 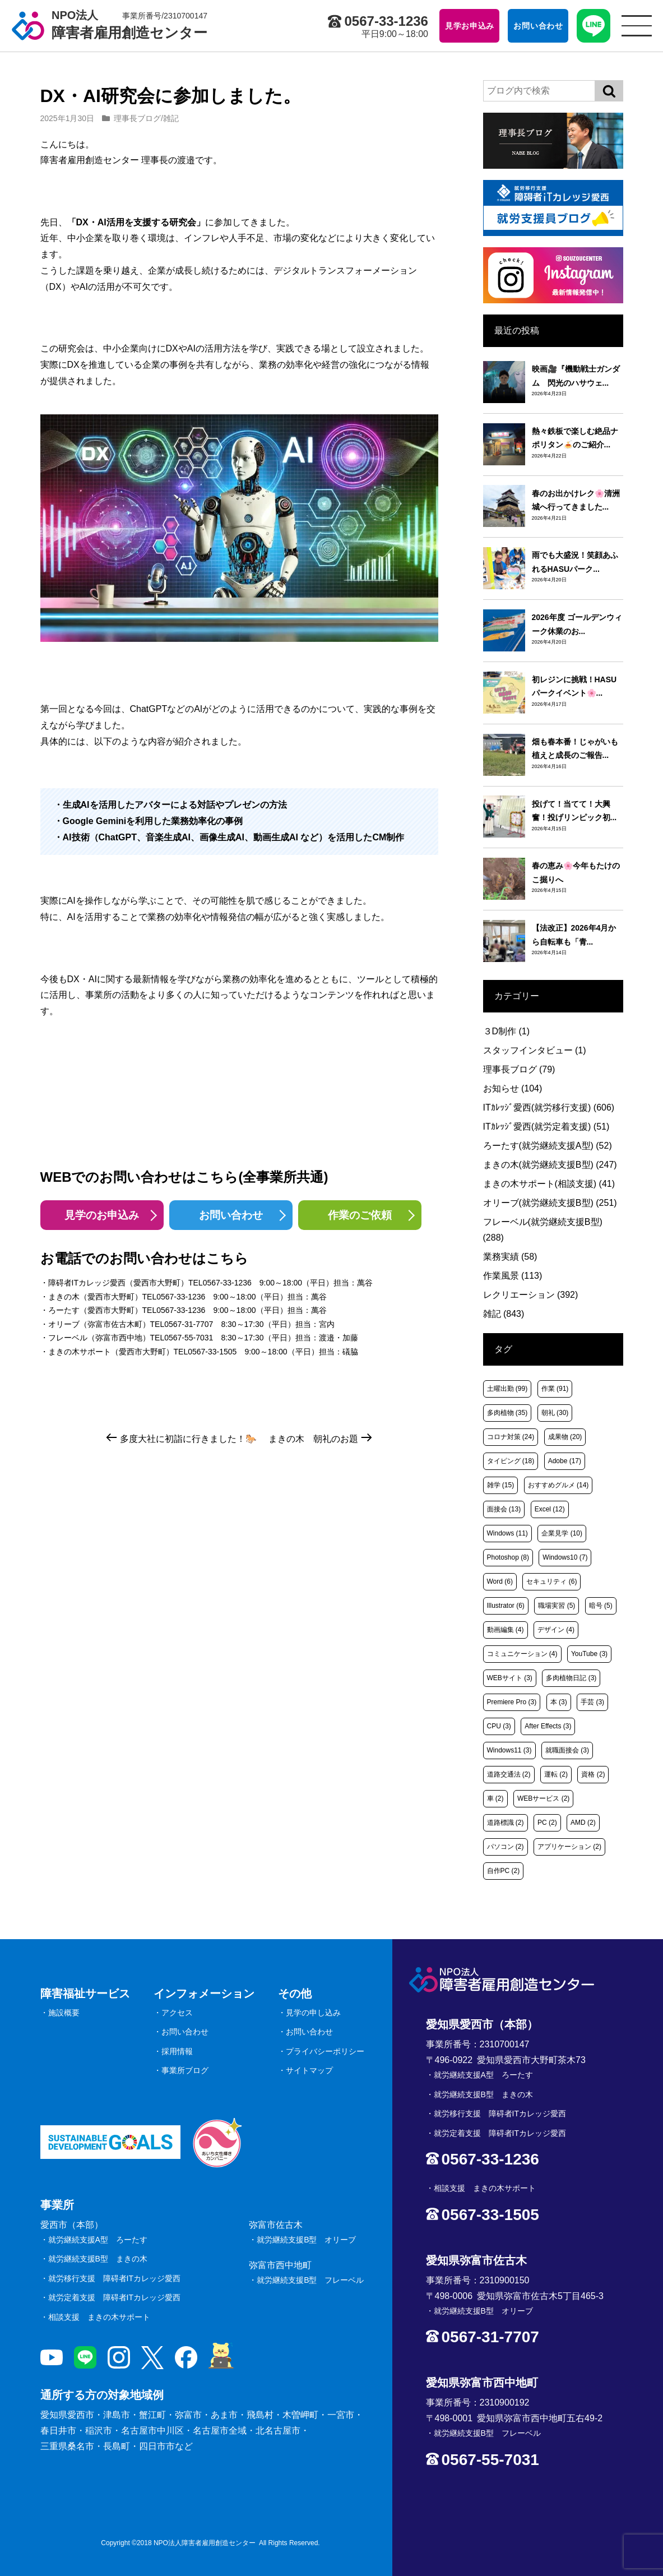 I want to click on Windows11 [Windows11 (3個の項目)], so click(x=509, y=1750).